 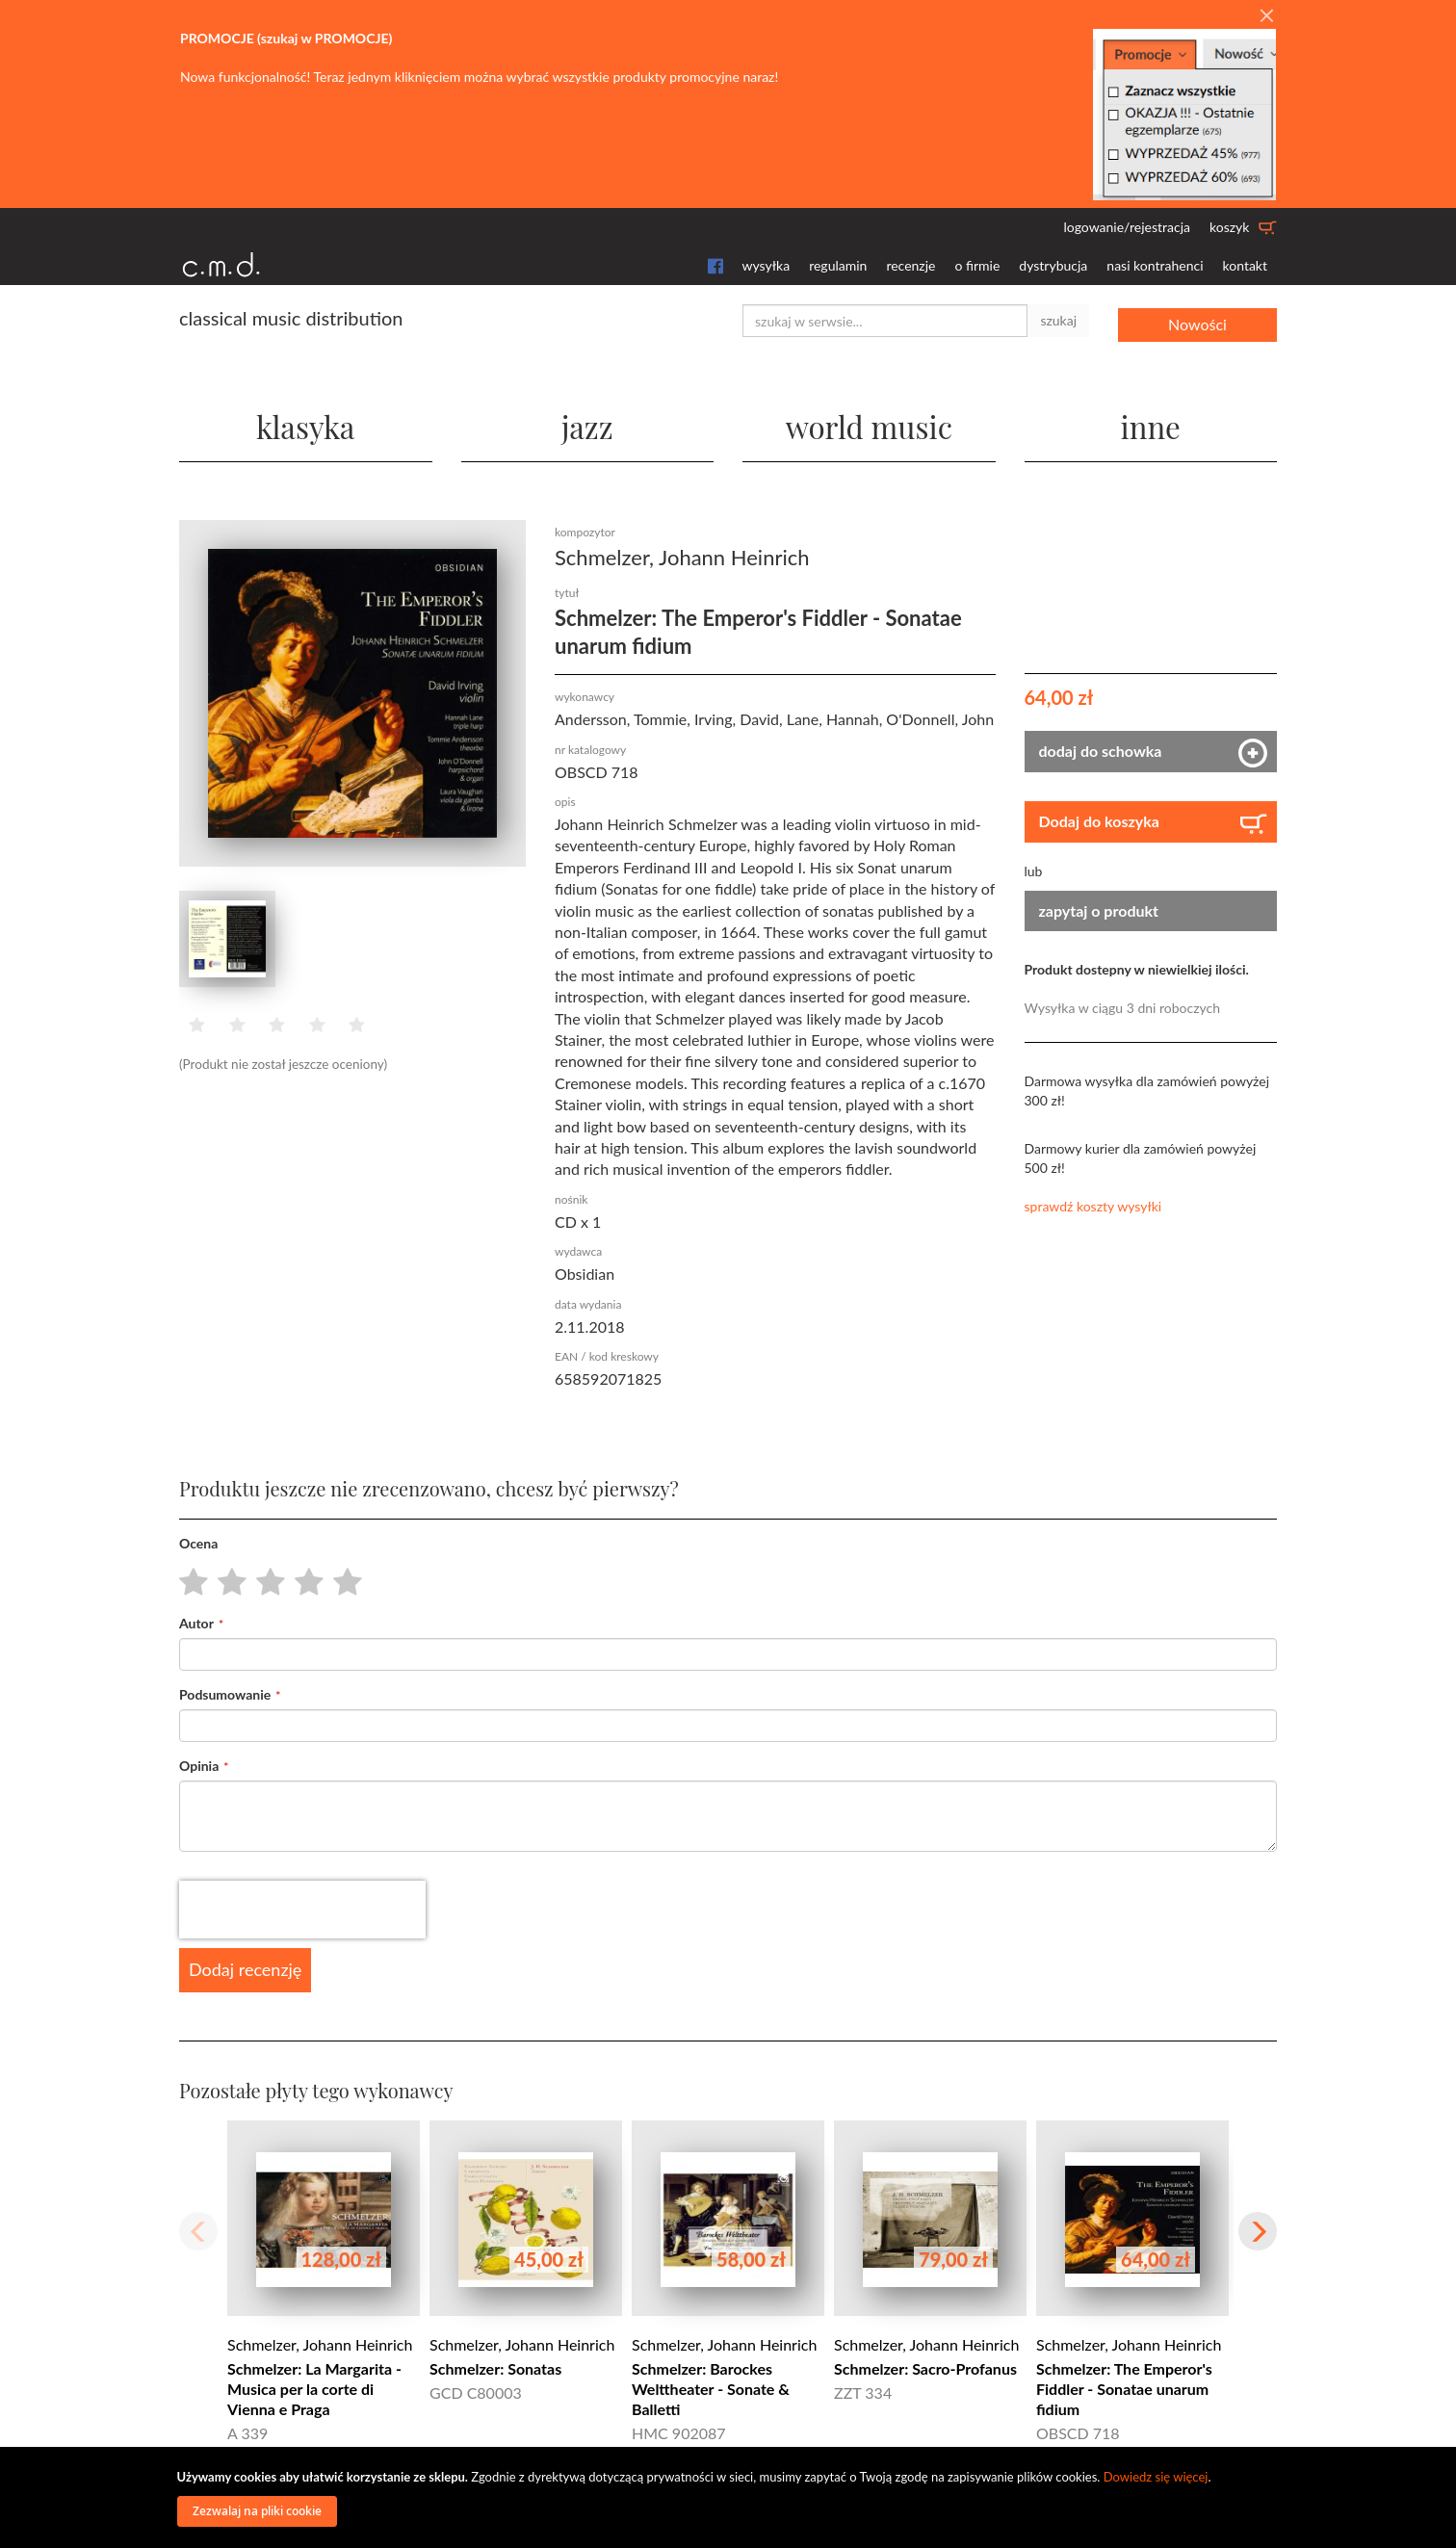 I want to click on inne, so click(x=1151, y=423).